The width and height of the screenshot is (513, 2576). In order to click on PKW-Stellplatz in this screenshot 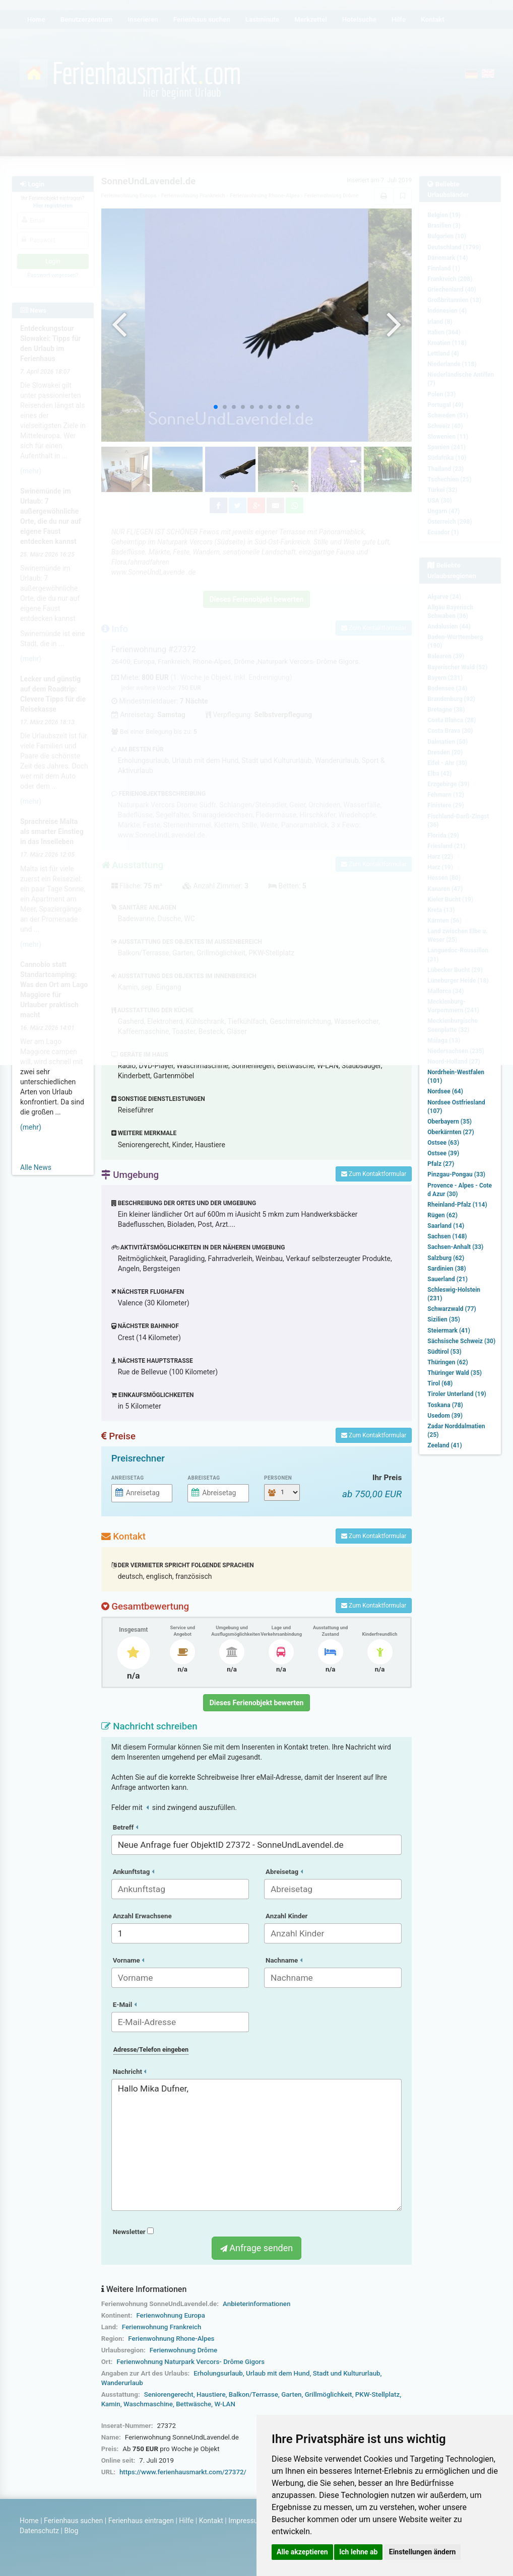, I will do `click(377, 2394)`.